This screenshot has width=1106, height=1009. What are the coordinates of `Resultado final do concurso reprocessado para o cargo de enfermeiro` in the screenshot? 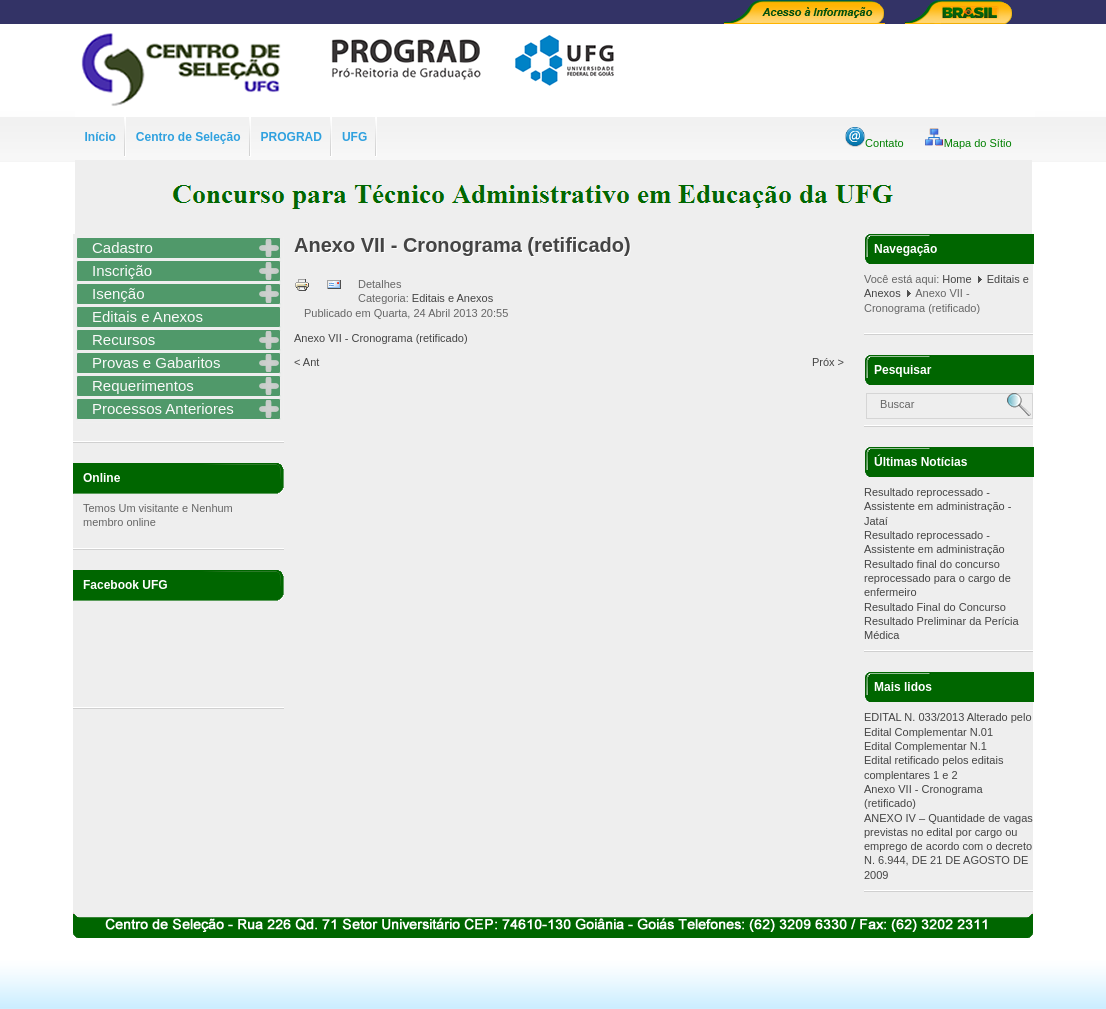 It's located at (937, 578).